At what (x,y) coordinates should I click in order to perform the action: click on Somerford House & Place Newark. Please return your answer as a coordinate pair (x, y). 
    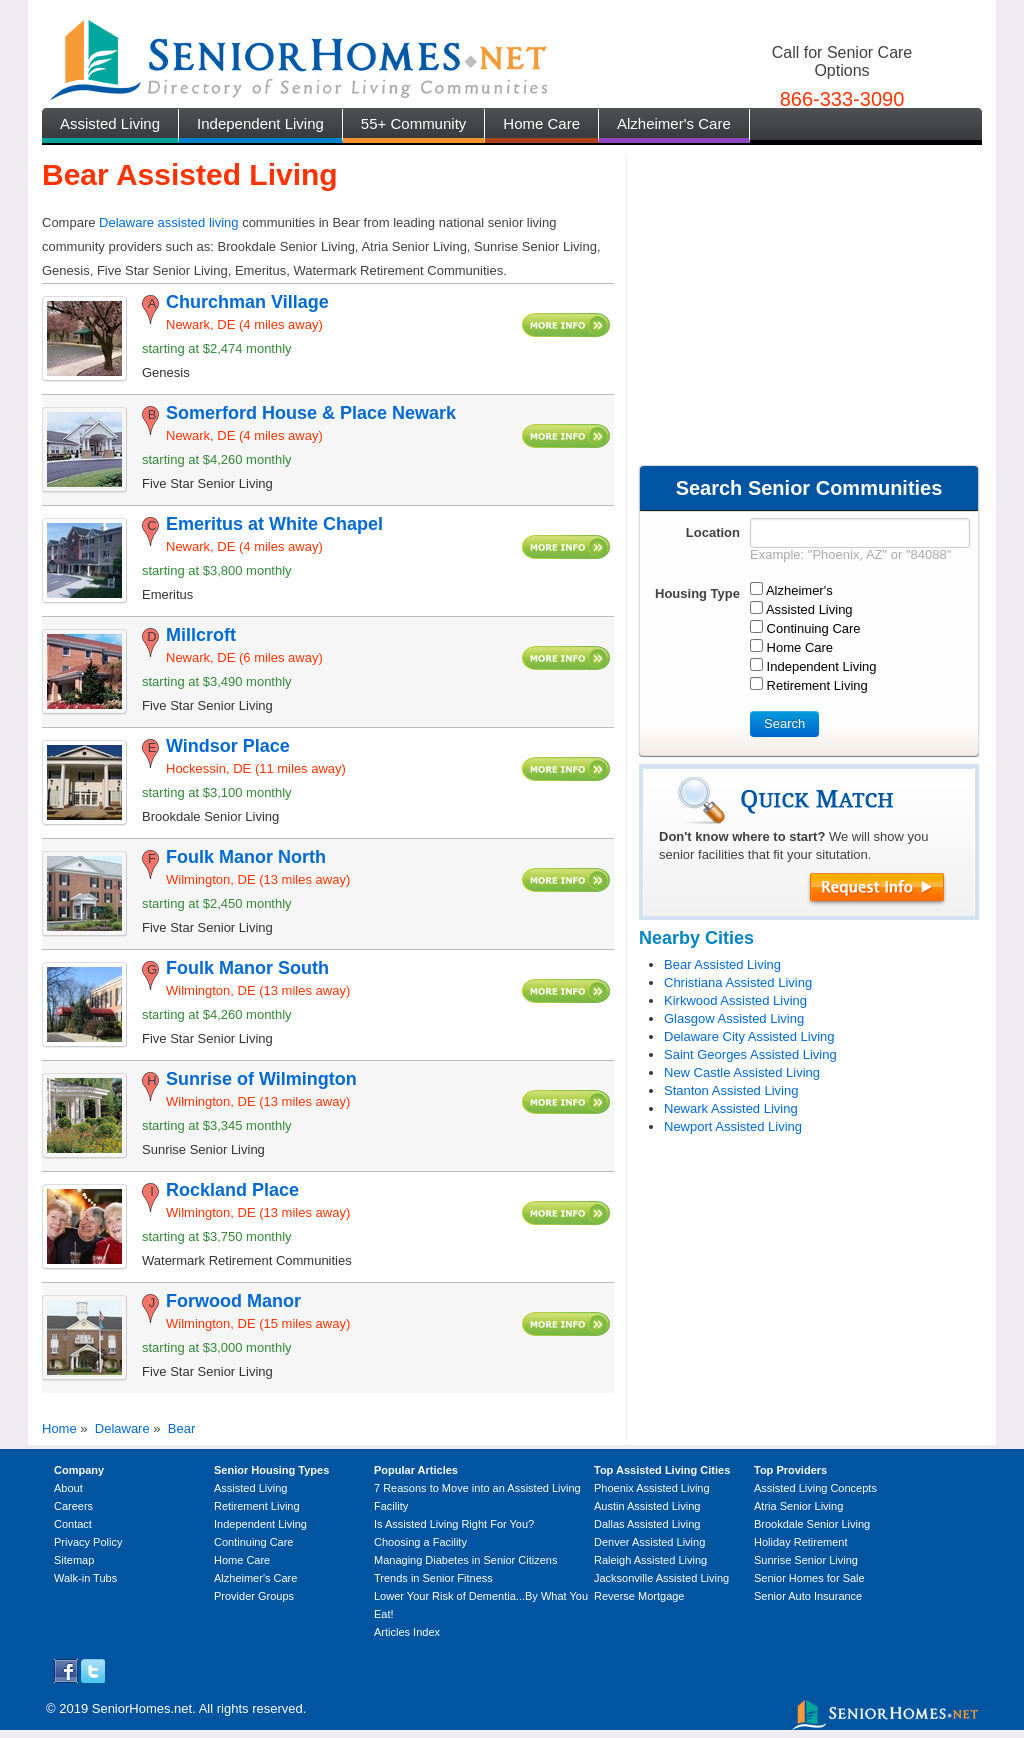
    Looking at the image, I should click on (311, 413).